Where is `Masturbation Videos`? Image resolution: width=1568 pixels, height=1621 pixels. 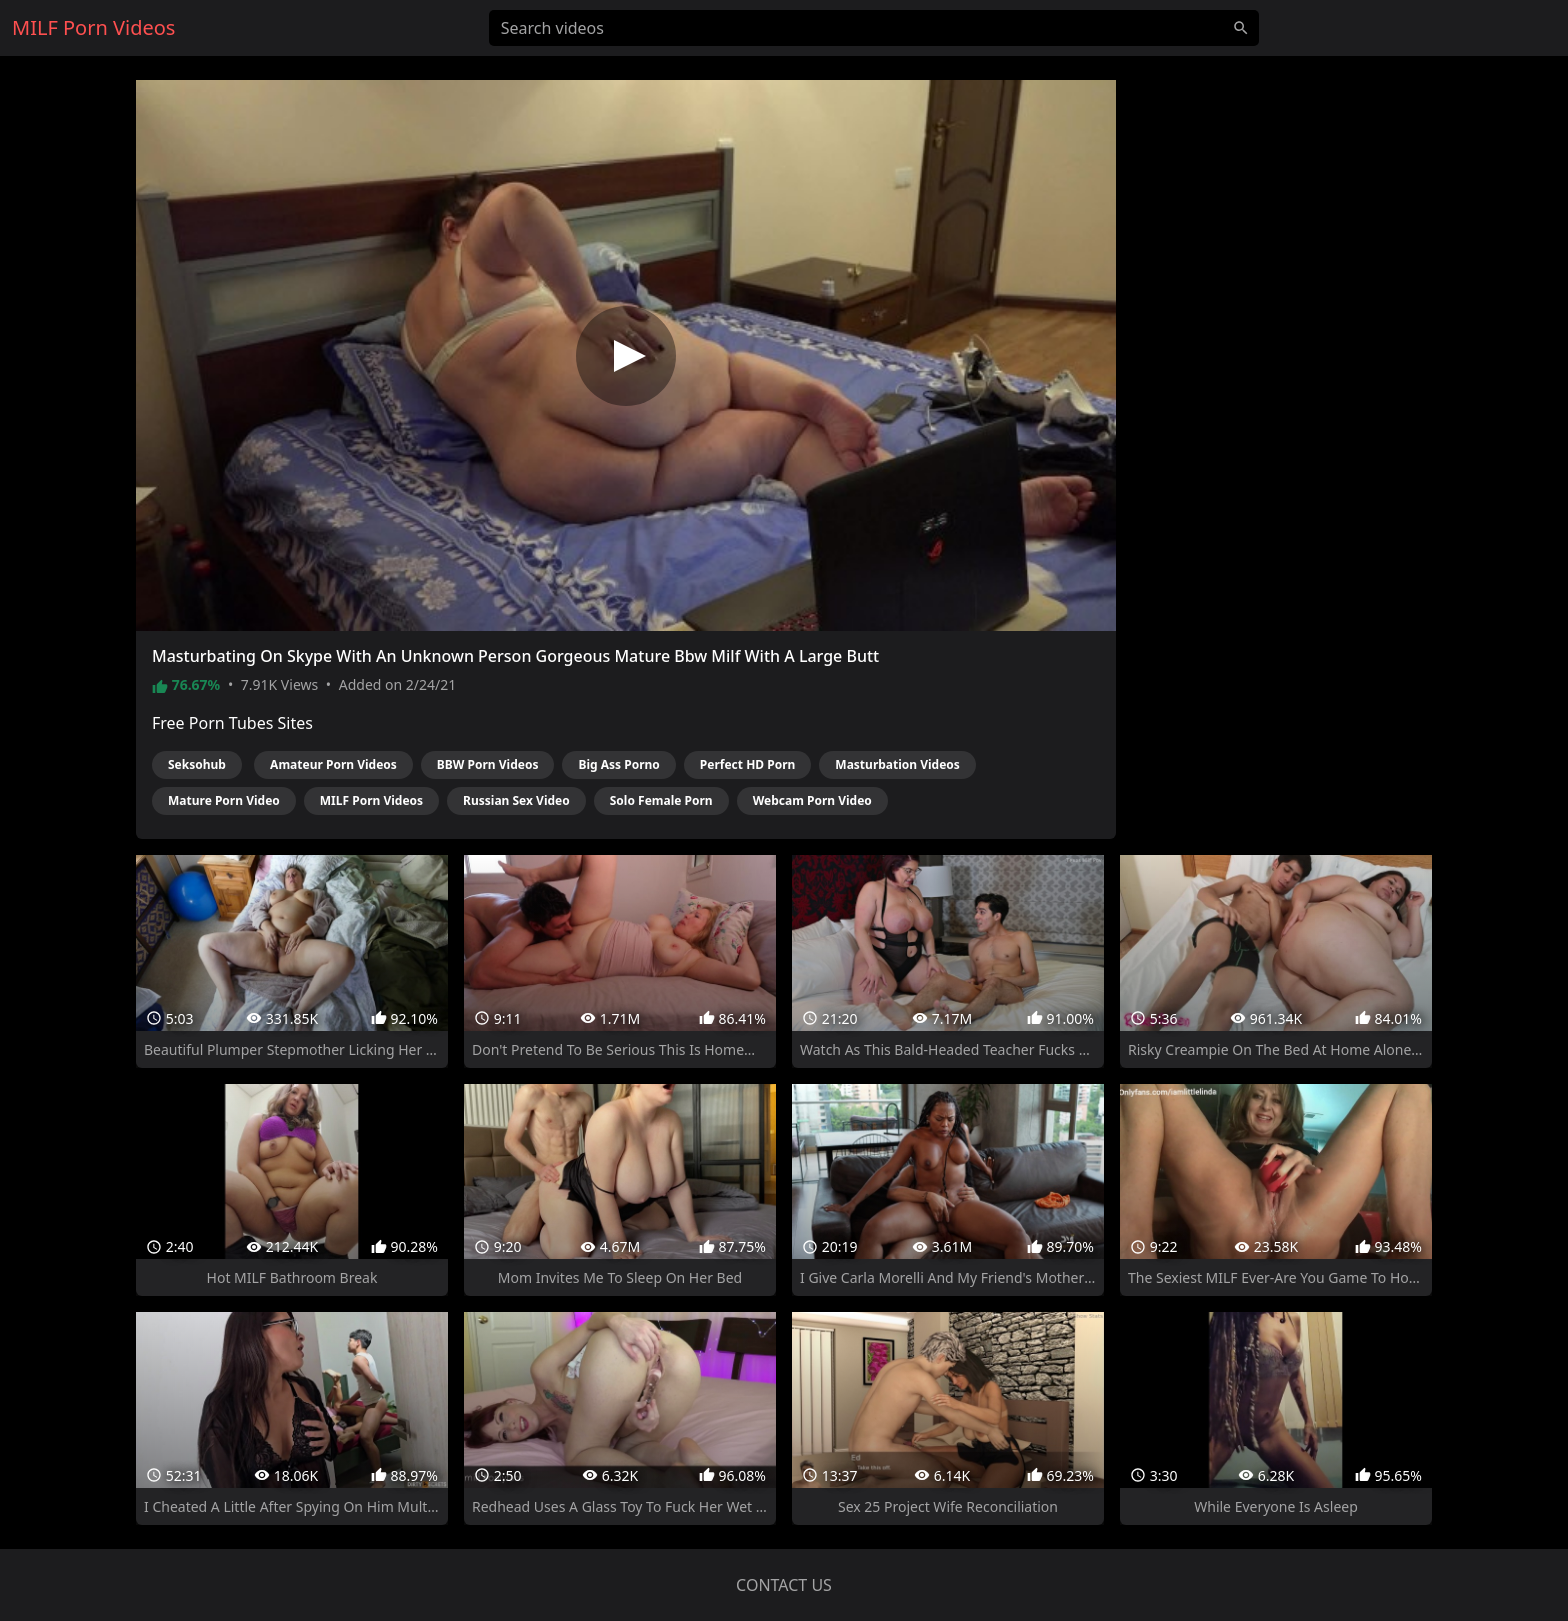 Masturbation Videos is located at coordinates (897, 764).